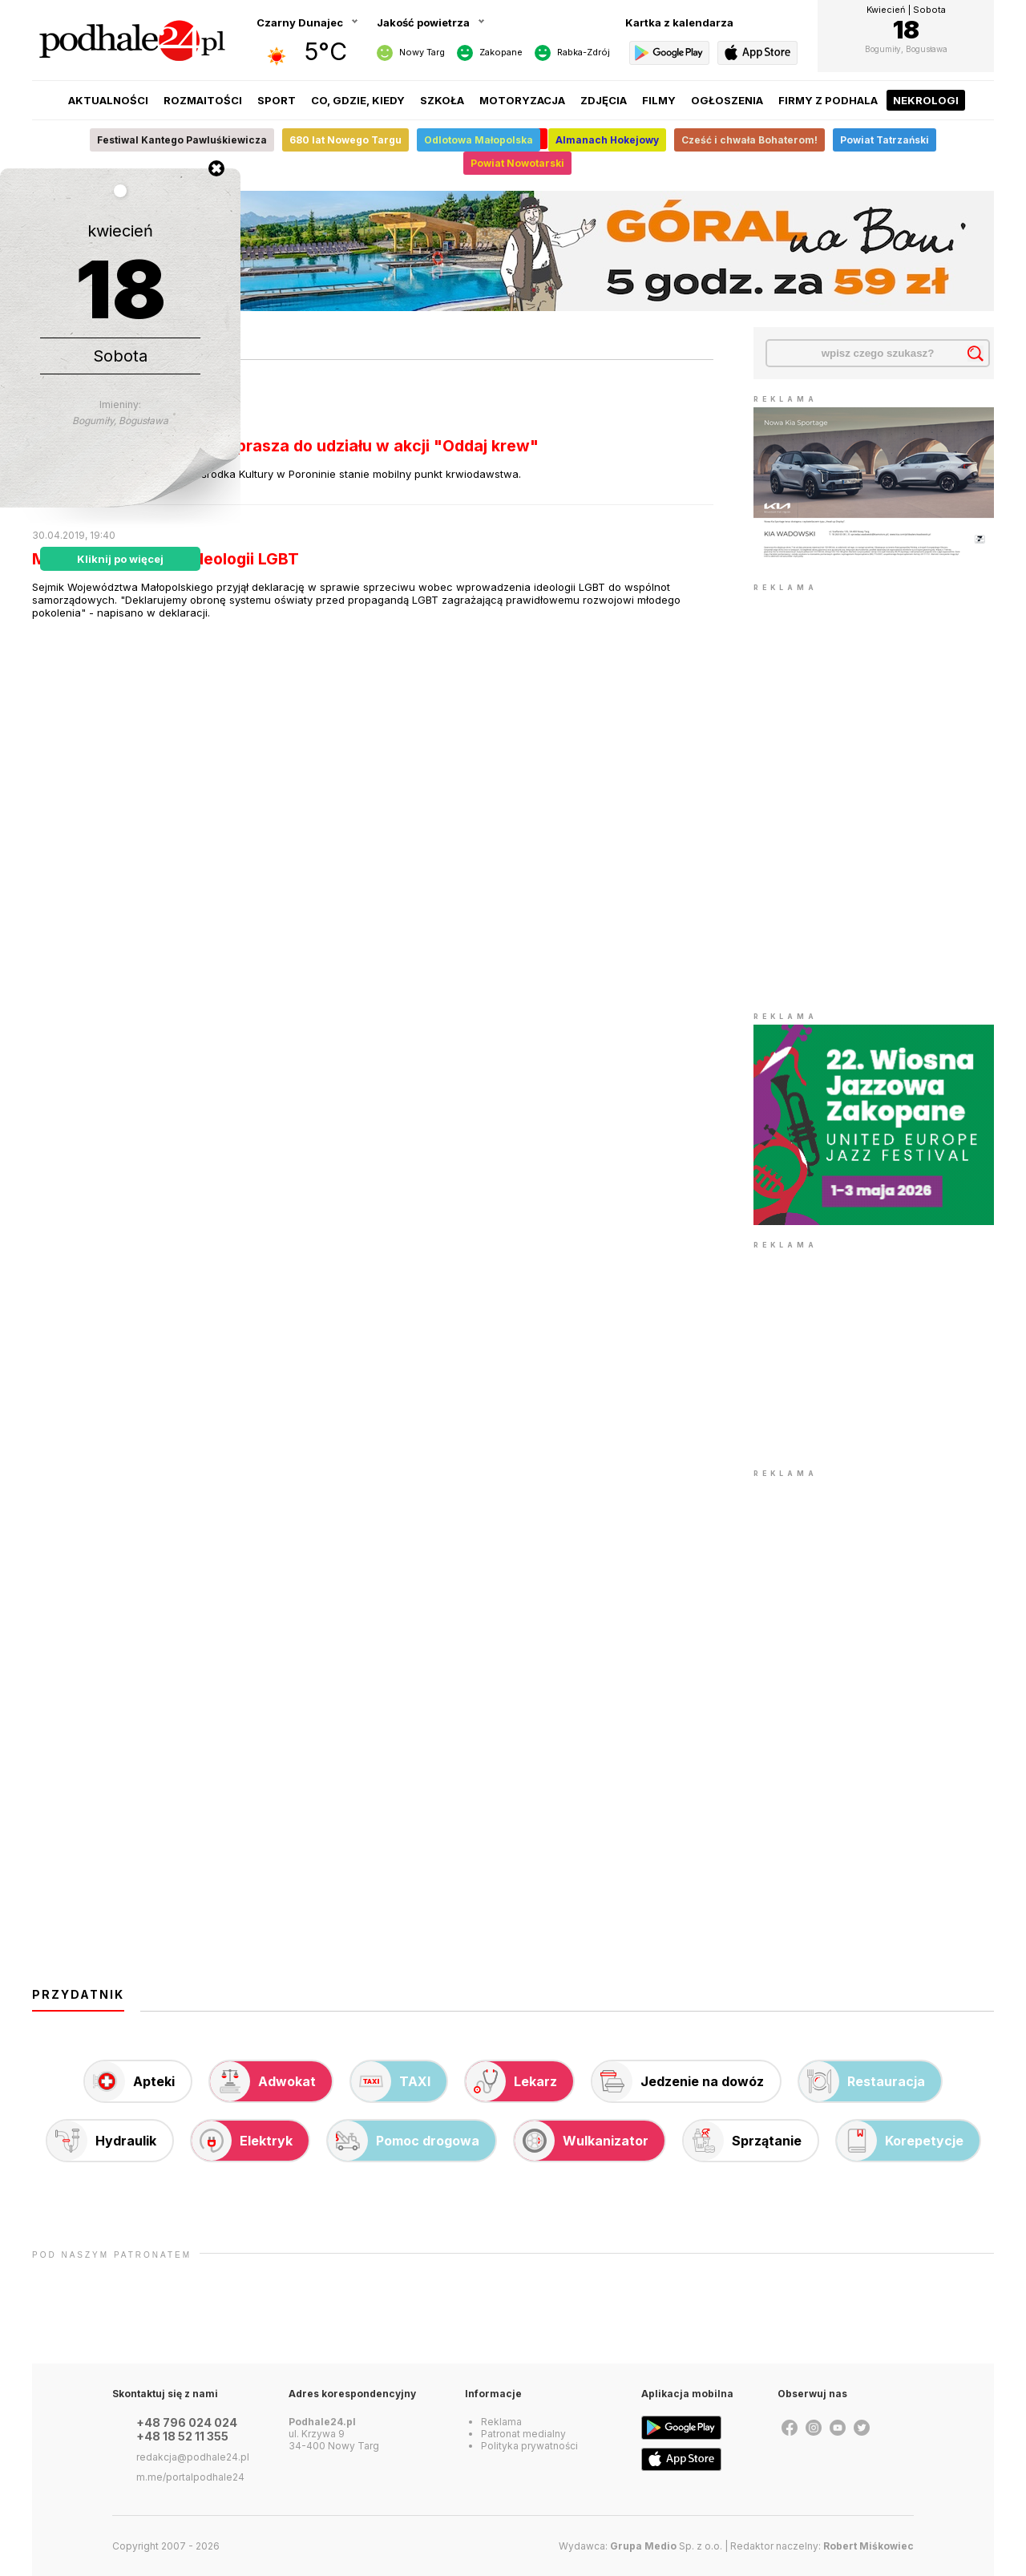 The width and height of the screenshot is (1026, 2576). What do you see at coordinates (285, 445) in the screenshot?
I see `Klara z Małego Cichego zaprasza do udziału w akcji "Oddaj krew"` at bounding box center [285, 445].